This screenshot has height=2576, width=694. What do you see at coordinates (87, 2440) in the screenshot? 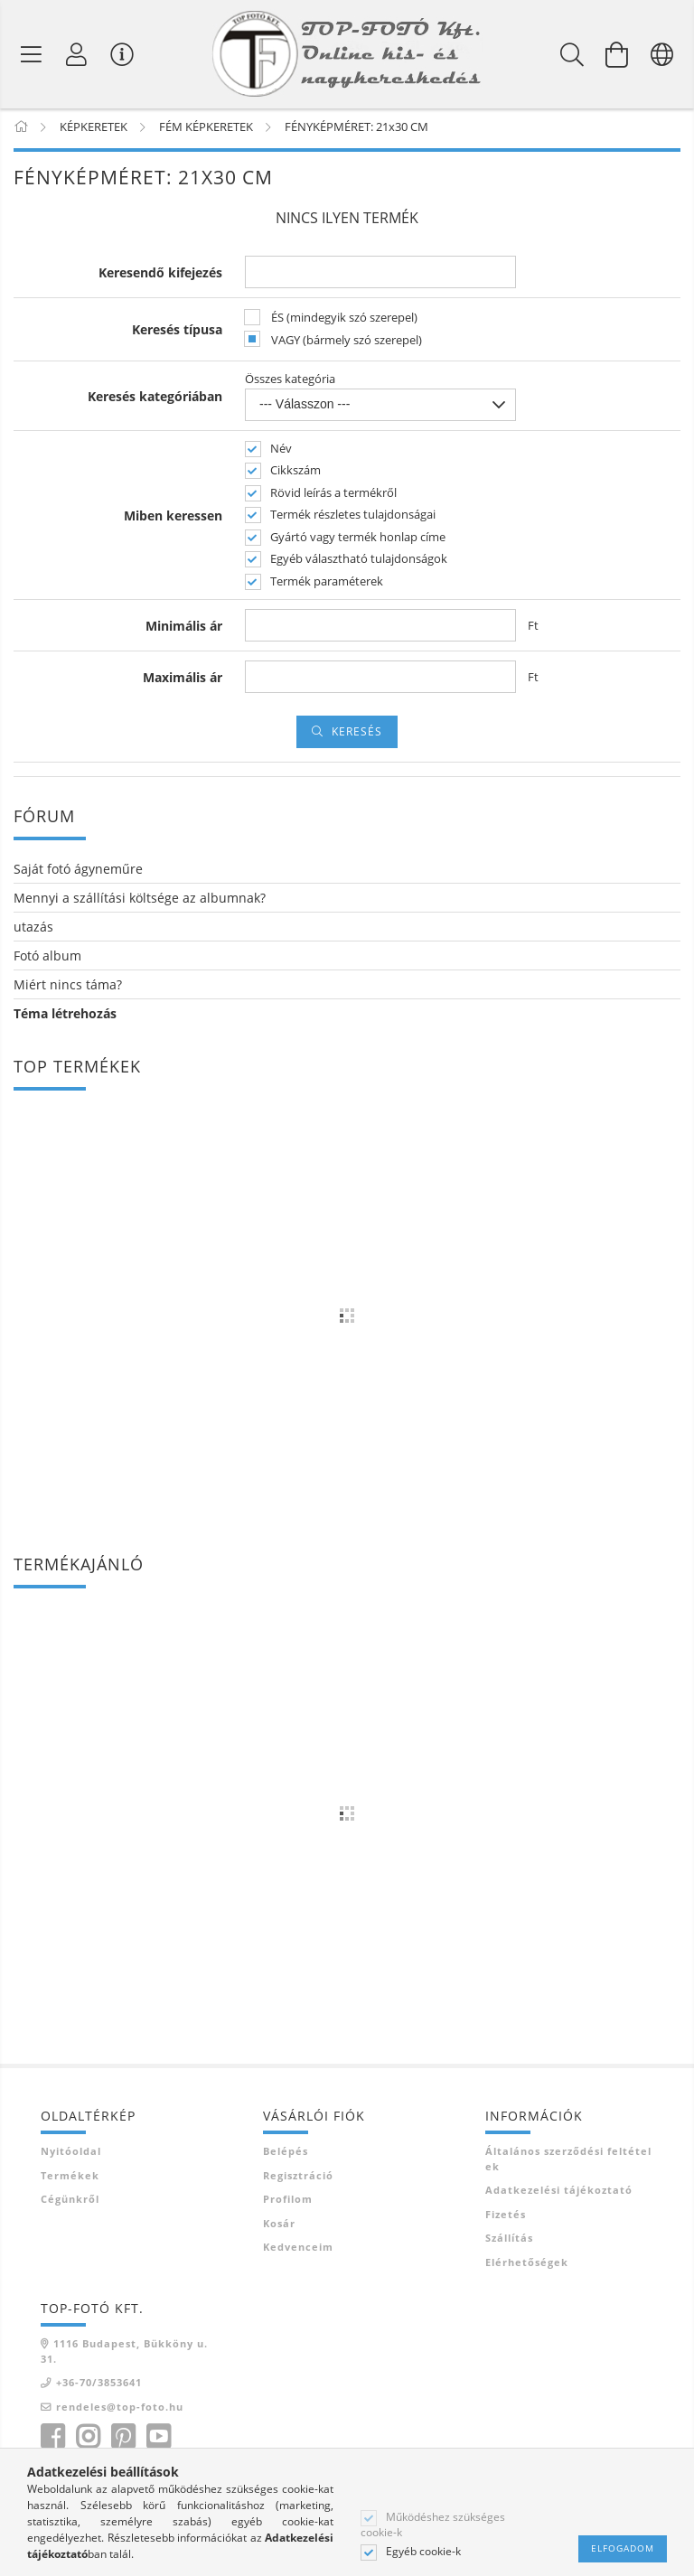
I see `instagram` at bounding box center [87, 2440].